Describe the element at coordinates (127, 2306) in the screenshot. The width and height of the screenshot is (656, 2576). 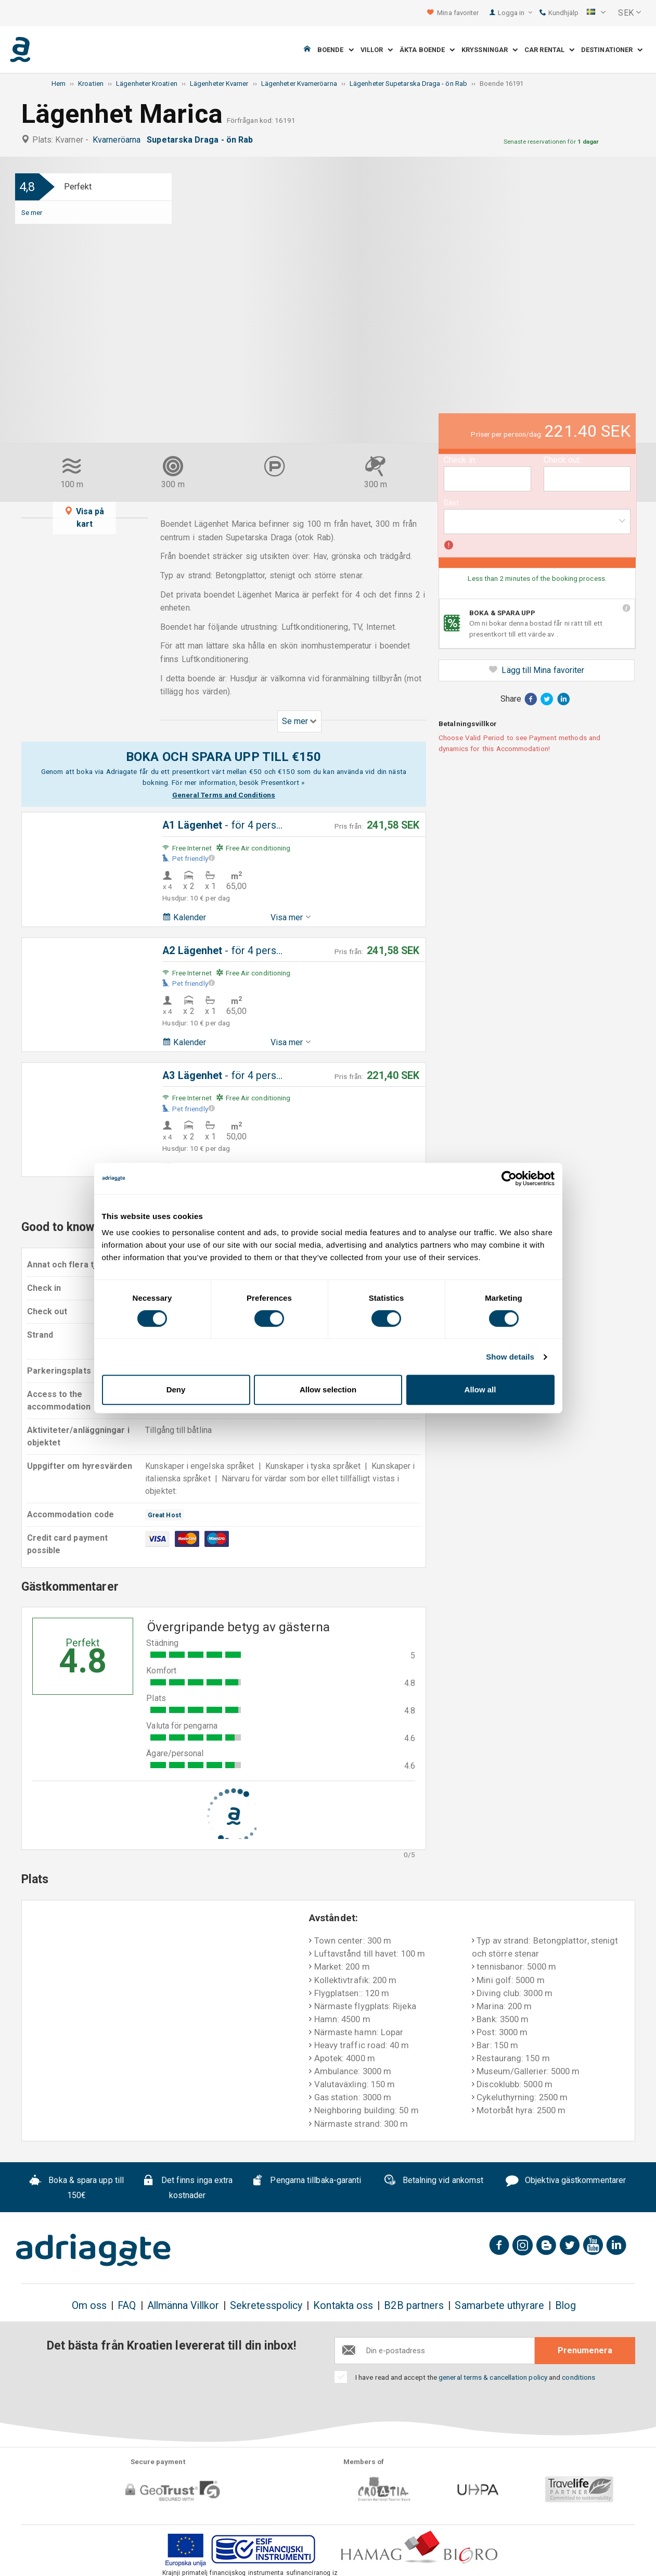
I see `FAQ` at that location.